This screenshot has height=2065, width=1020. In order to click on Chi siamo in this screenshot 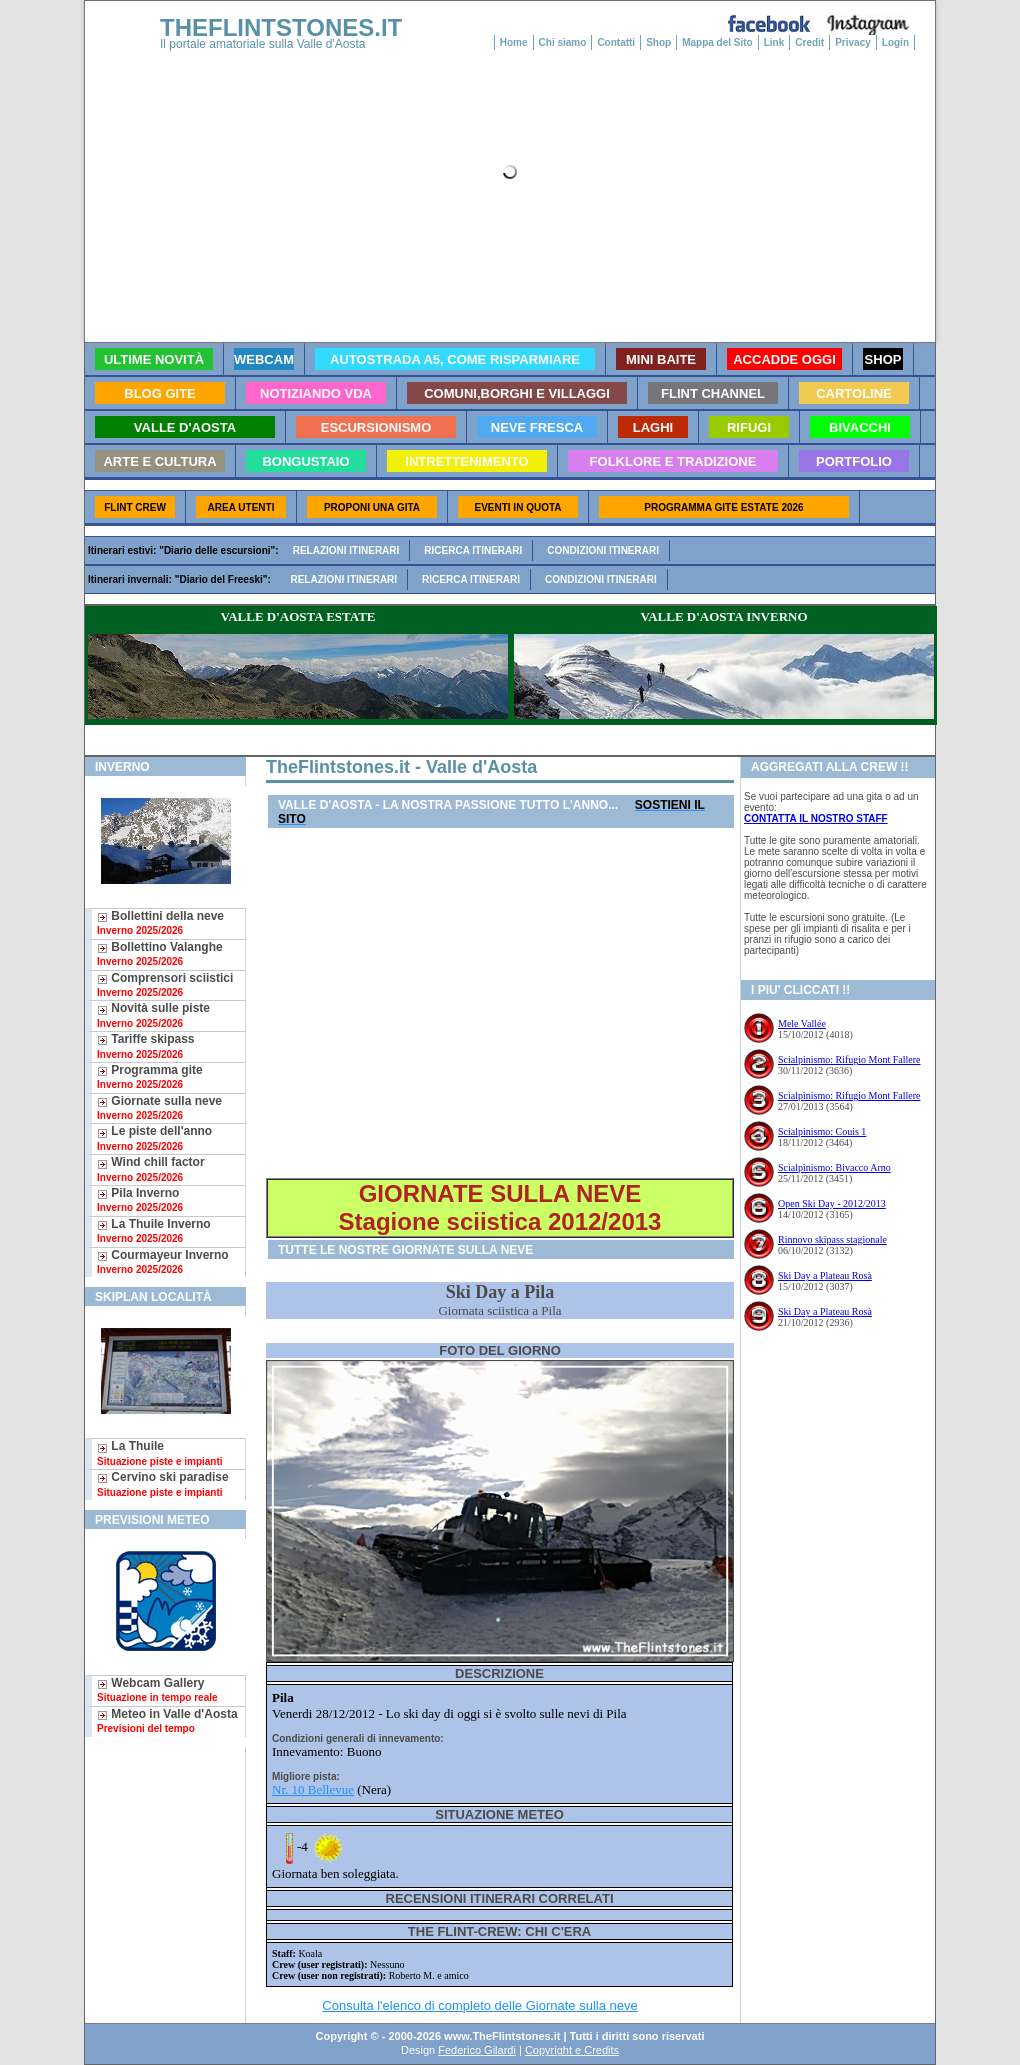, I will do `click(563, 42)`.